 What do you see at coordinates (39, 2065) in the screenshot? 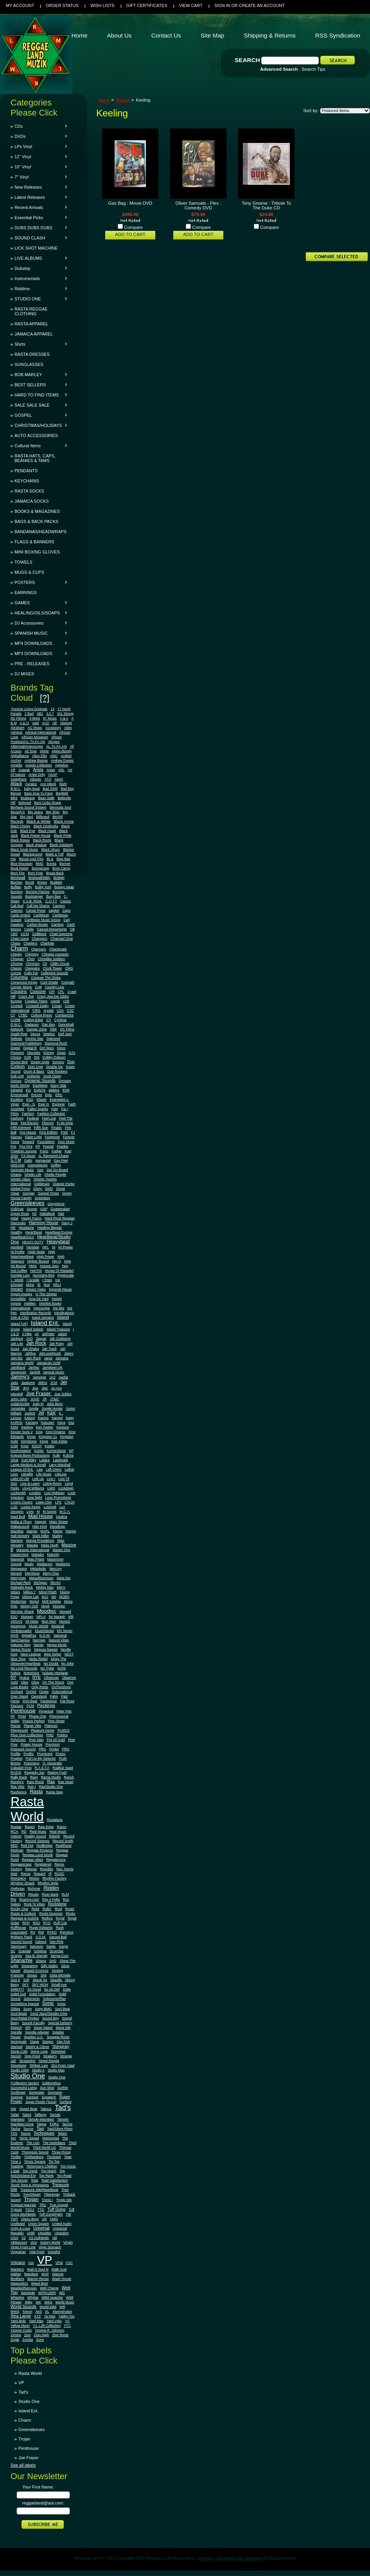
I see `Striker Lee` at bounding box center [39, 2065].